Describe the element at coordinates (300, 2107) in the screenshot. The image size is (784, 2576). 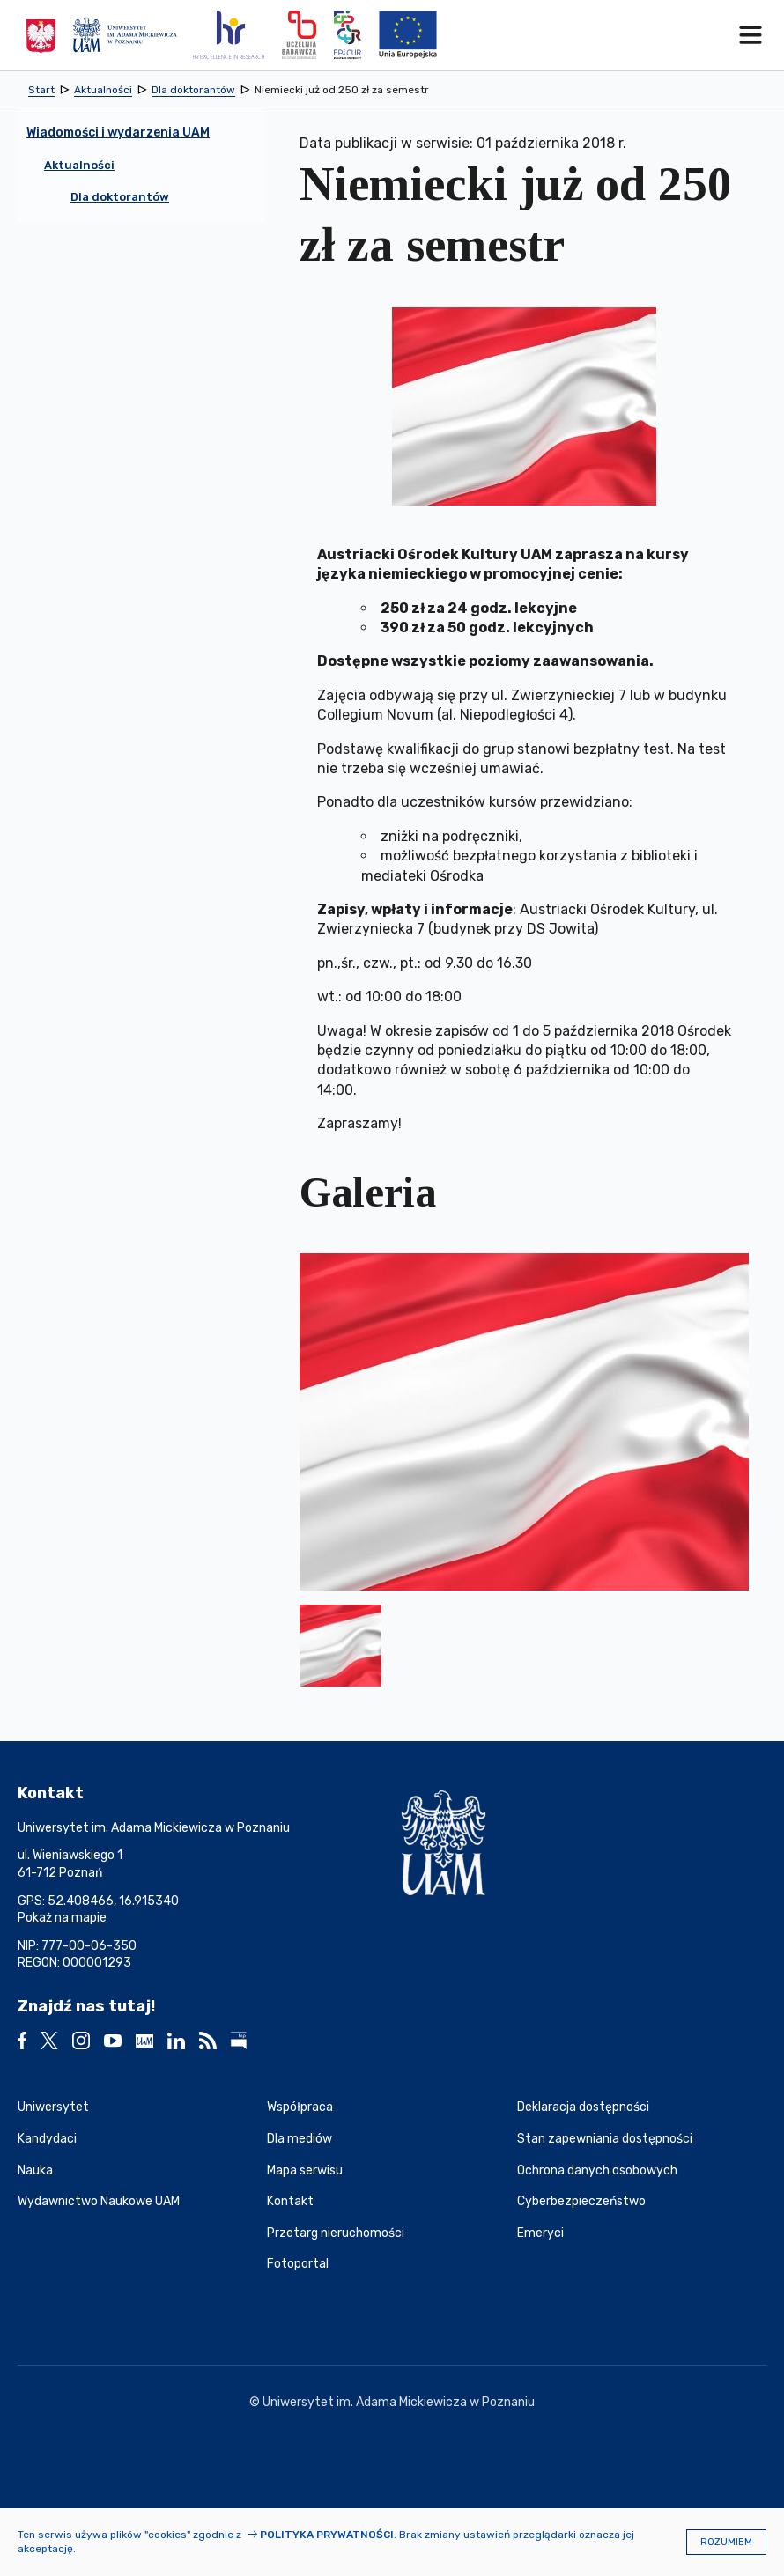
I see `Współpraca` at that location.